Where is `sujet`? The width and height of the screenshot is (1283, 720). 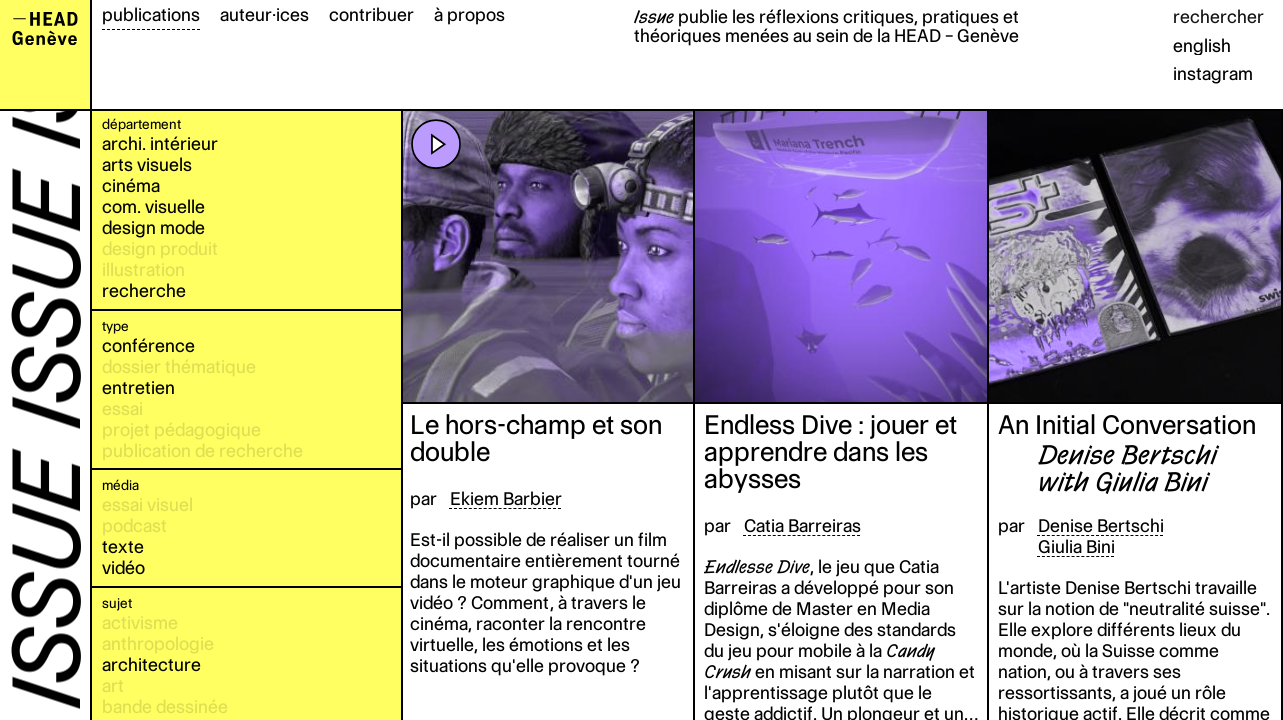 sujet is located at coordinates (117, 603).